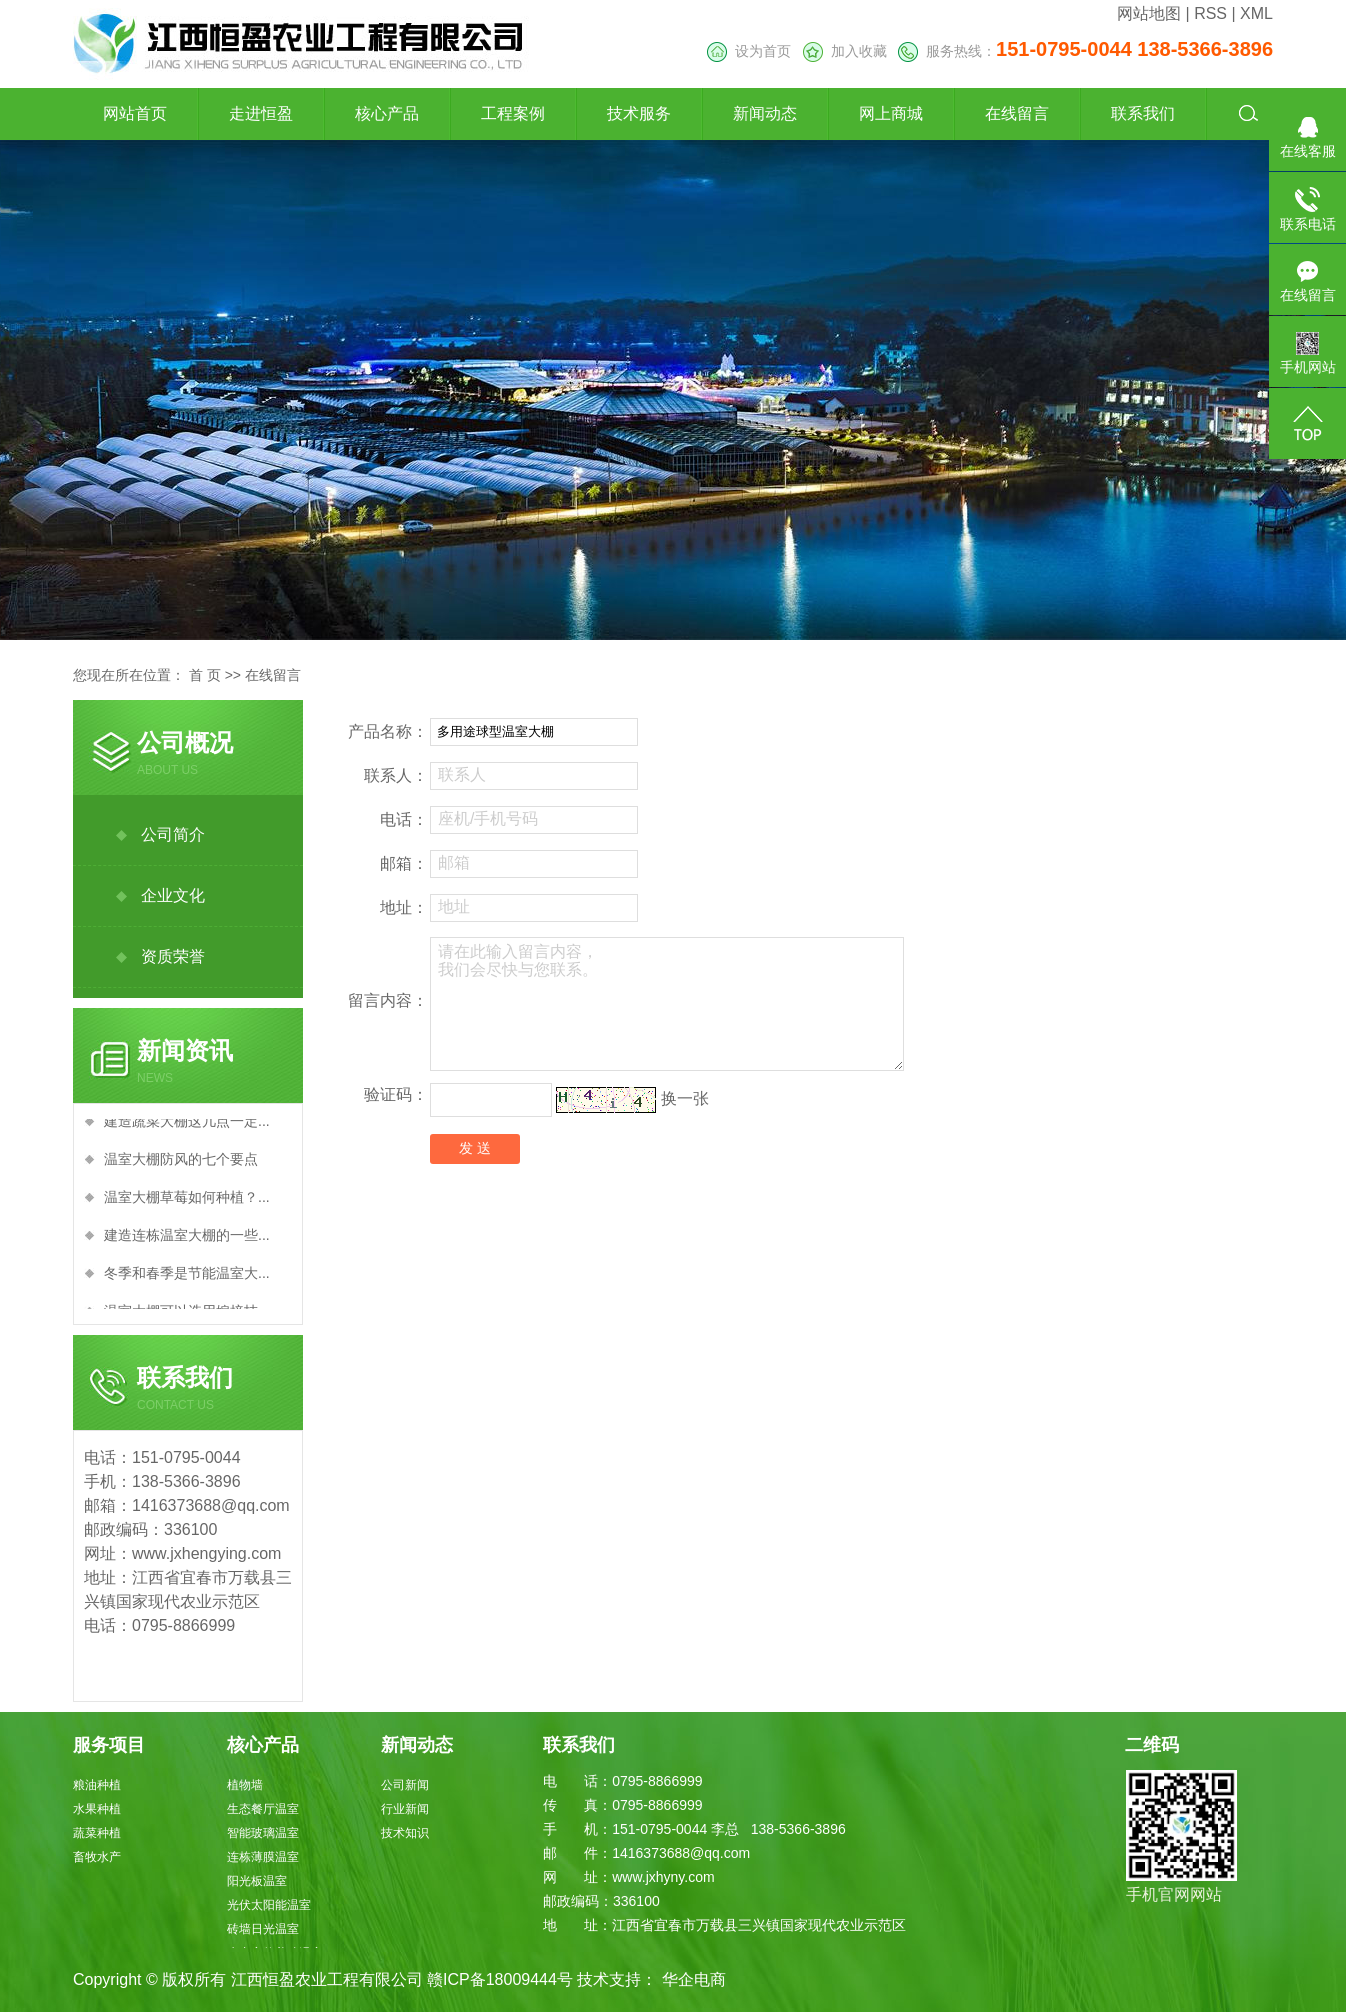 This screenshot has height=2012, width=1346. What do you see at coordinates (205, 675) in the screenshot?
I see `首 页` at bounding box center [205, 675].